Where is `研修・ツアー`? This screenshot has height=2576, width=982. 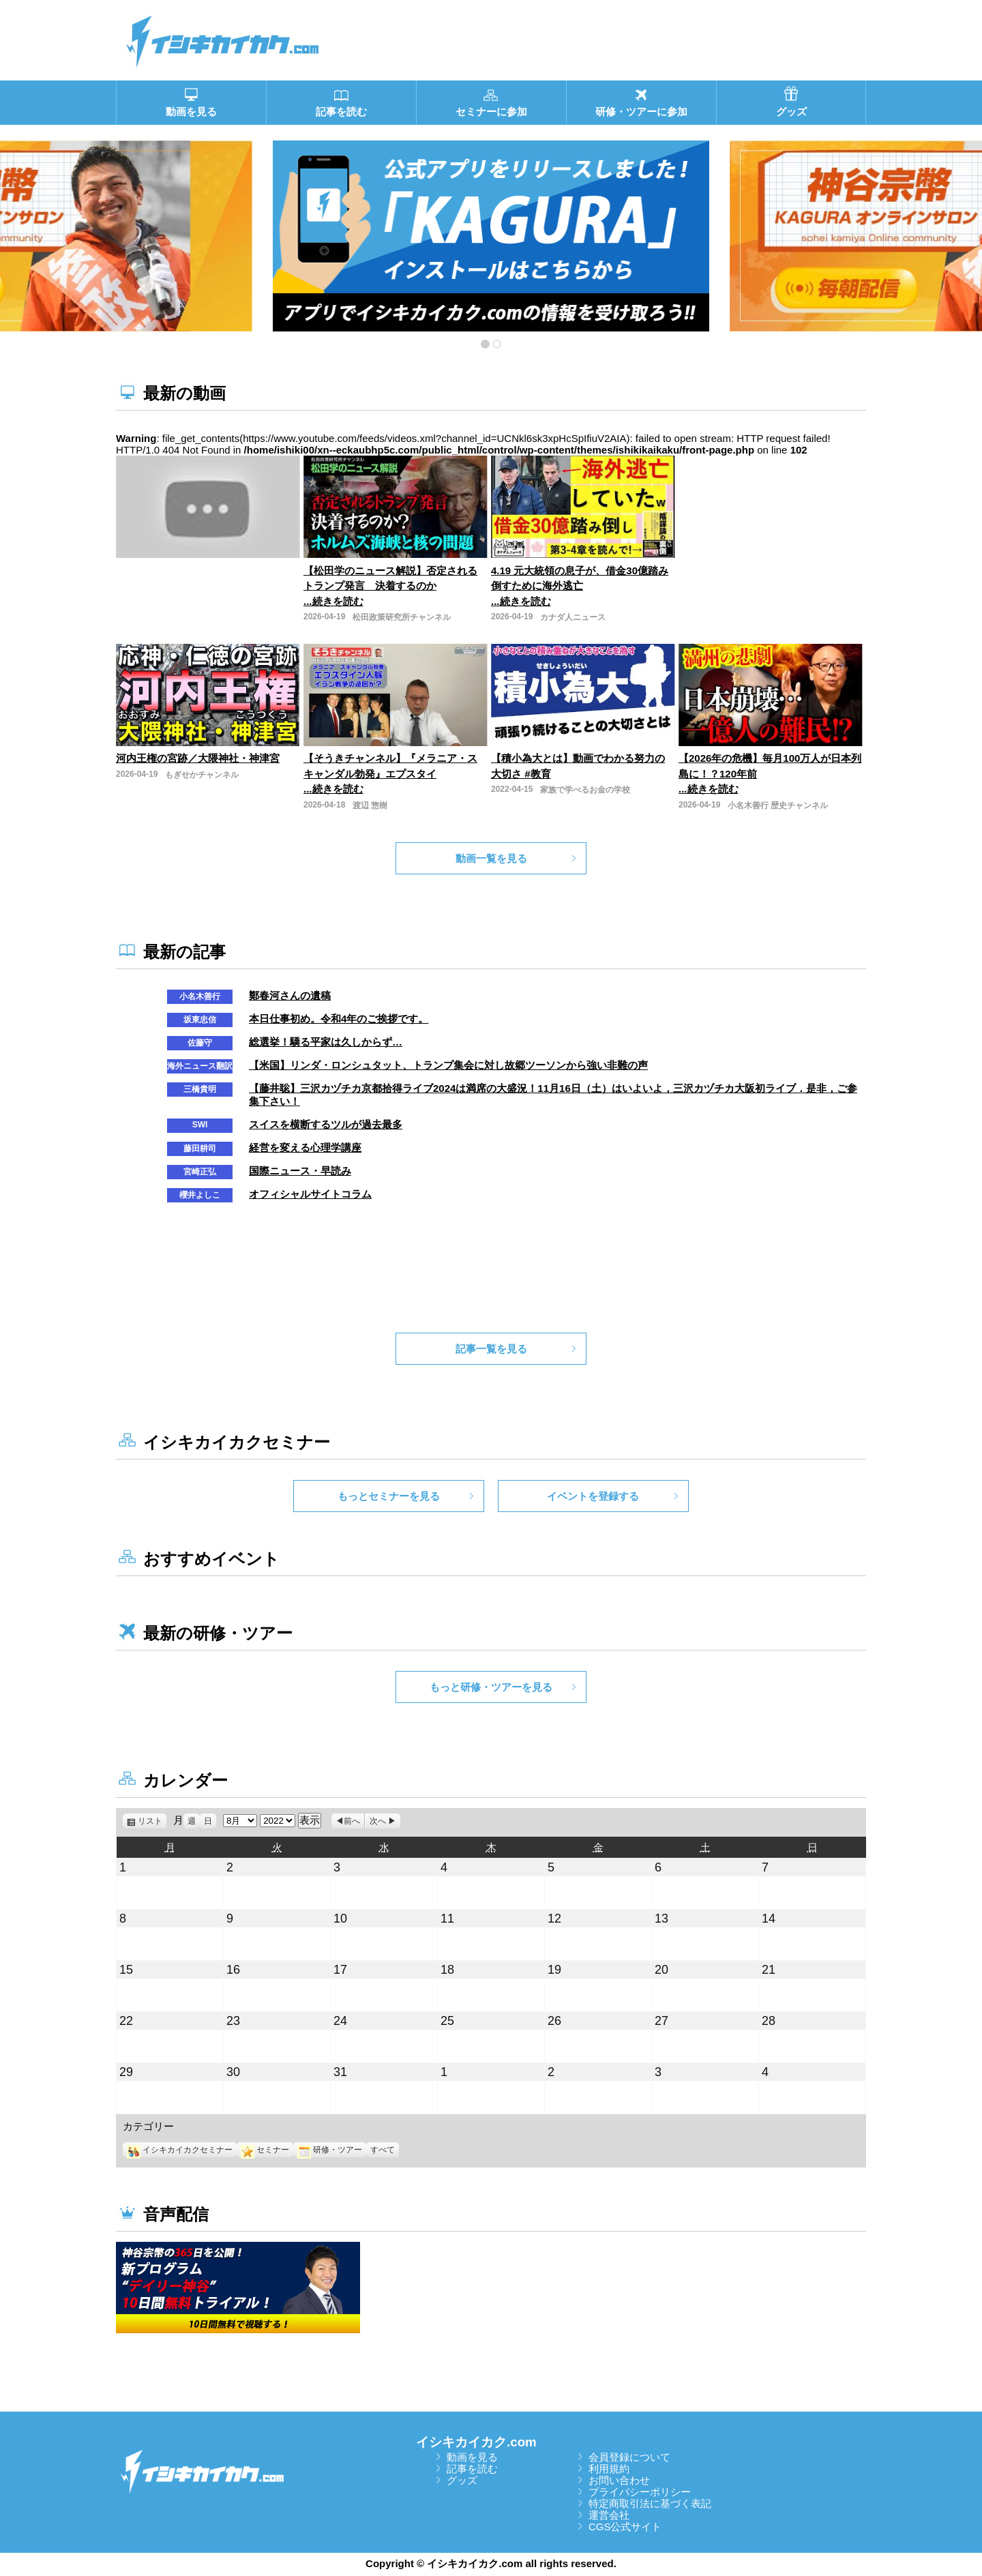 研修・ツアー is located at coordinates (329, 2150).